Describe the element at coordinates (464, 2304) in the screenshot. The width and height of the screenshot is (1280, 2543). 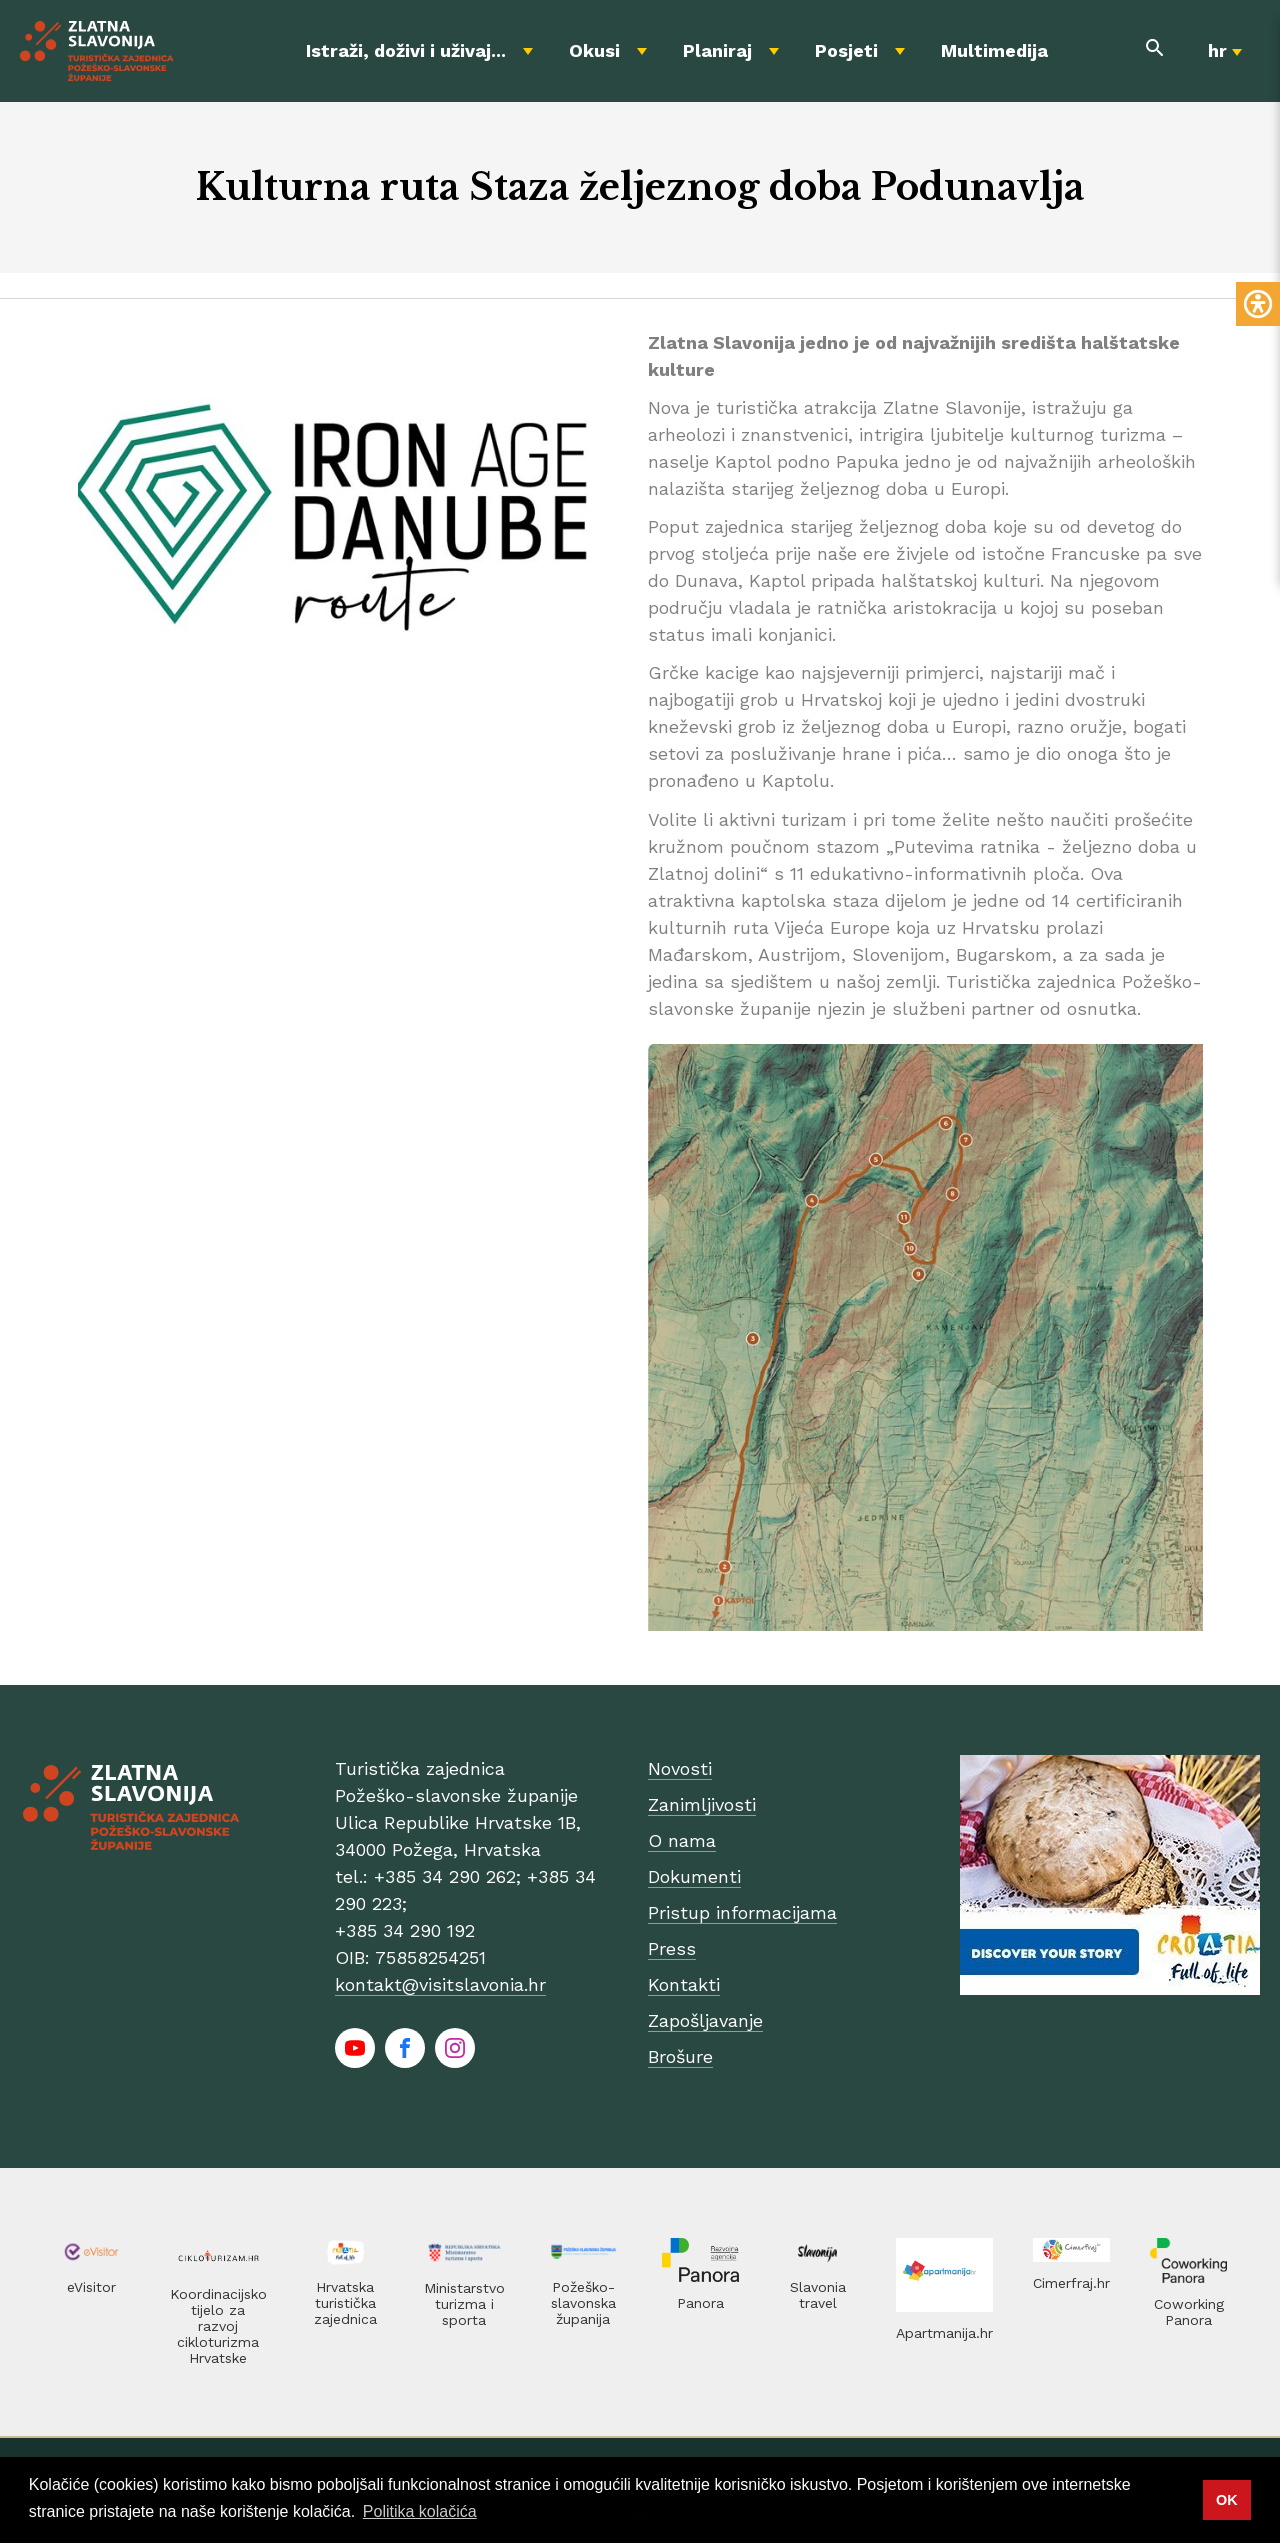
I see `Ministarstvo turizma i sporta` at that location.